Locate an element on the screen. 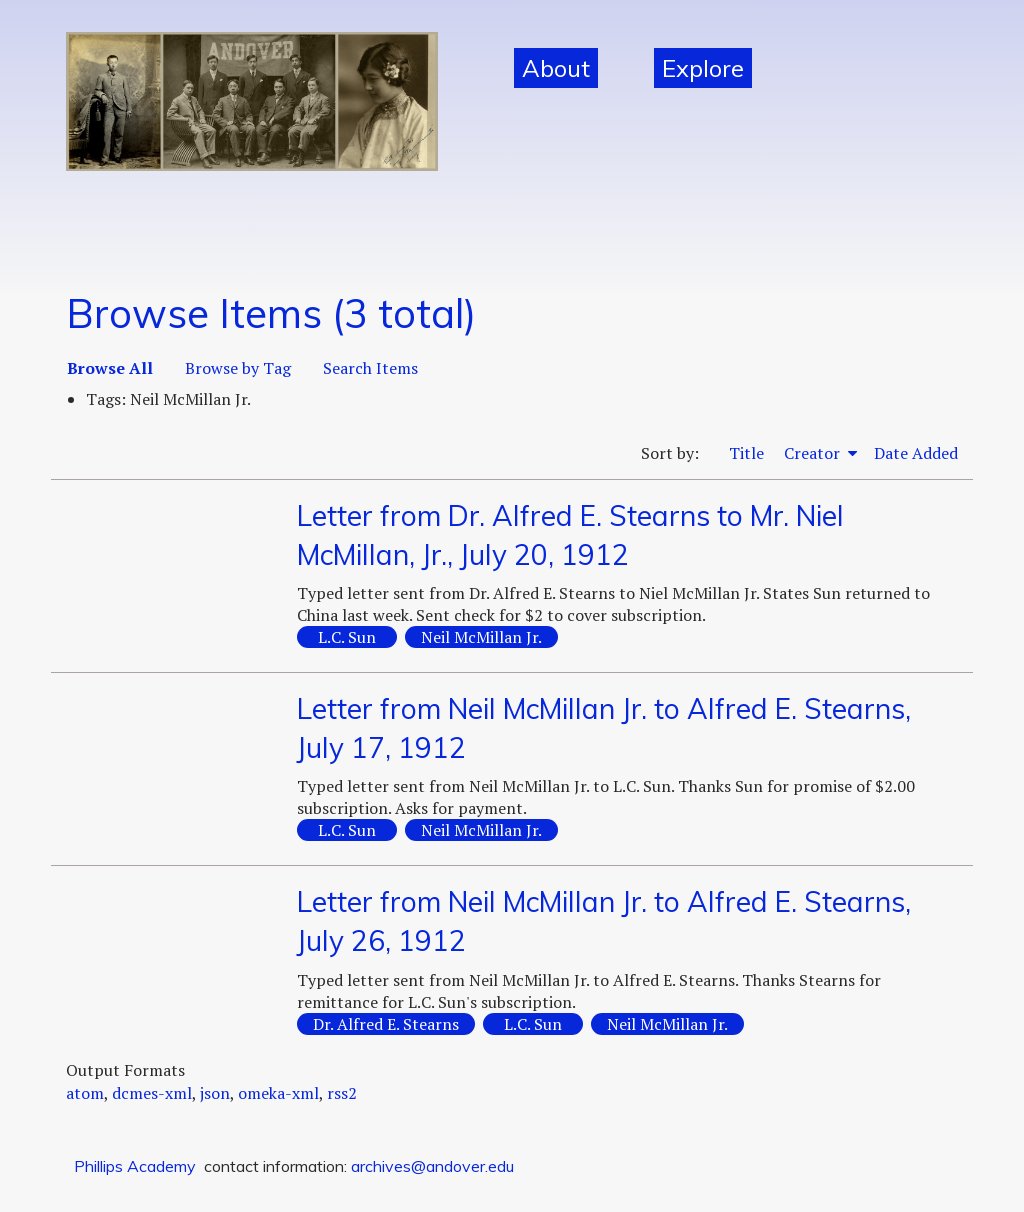 This screenshot has height=1212, width=1024. Search Items is located at coordinates (370, 368).